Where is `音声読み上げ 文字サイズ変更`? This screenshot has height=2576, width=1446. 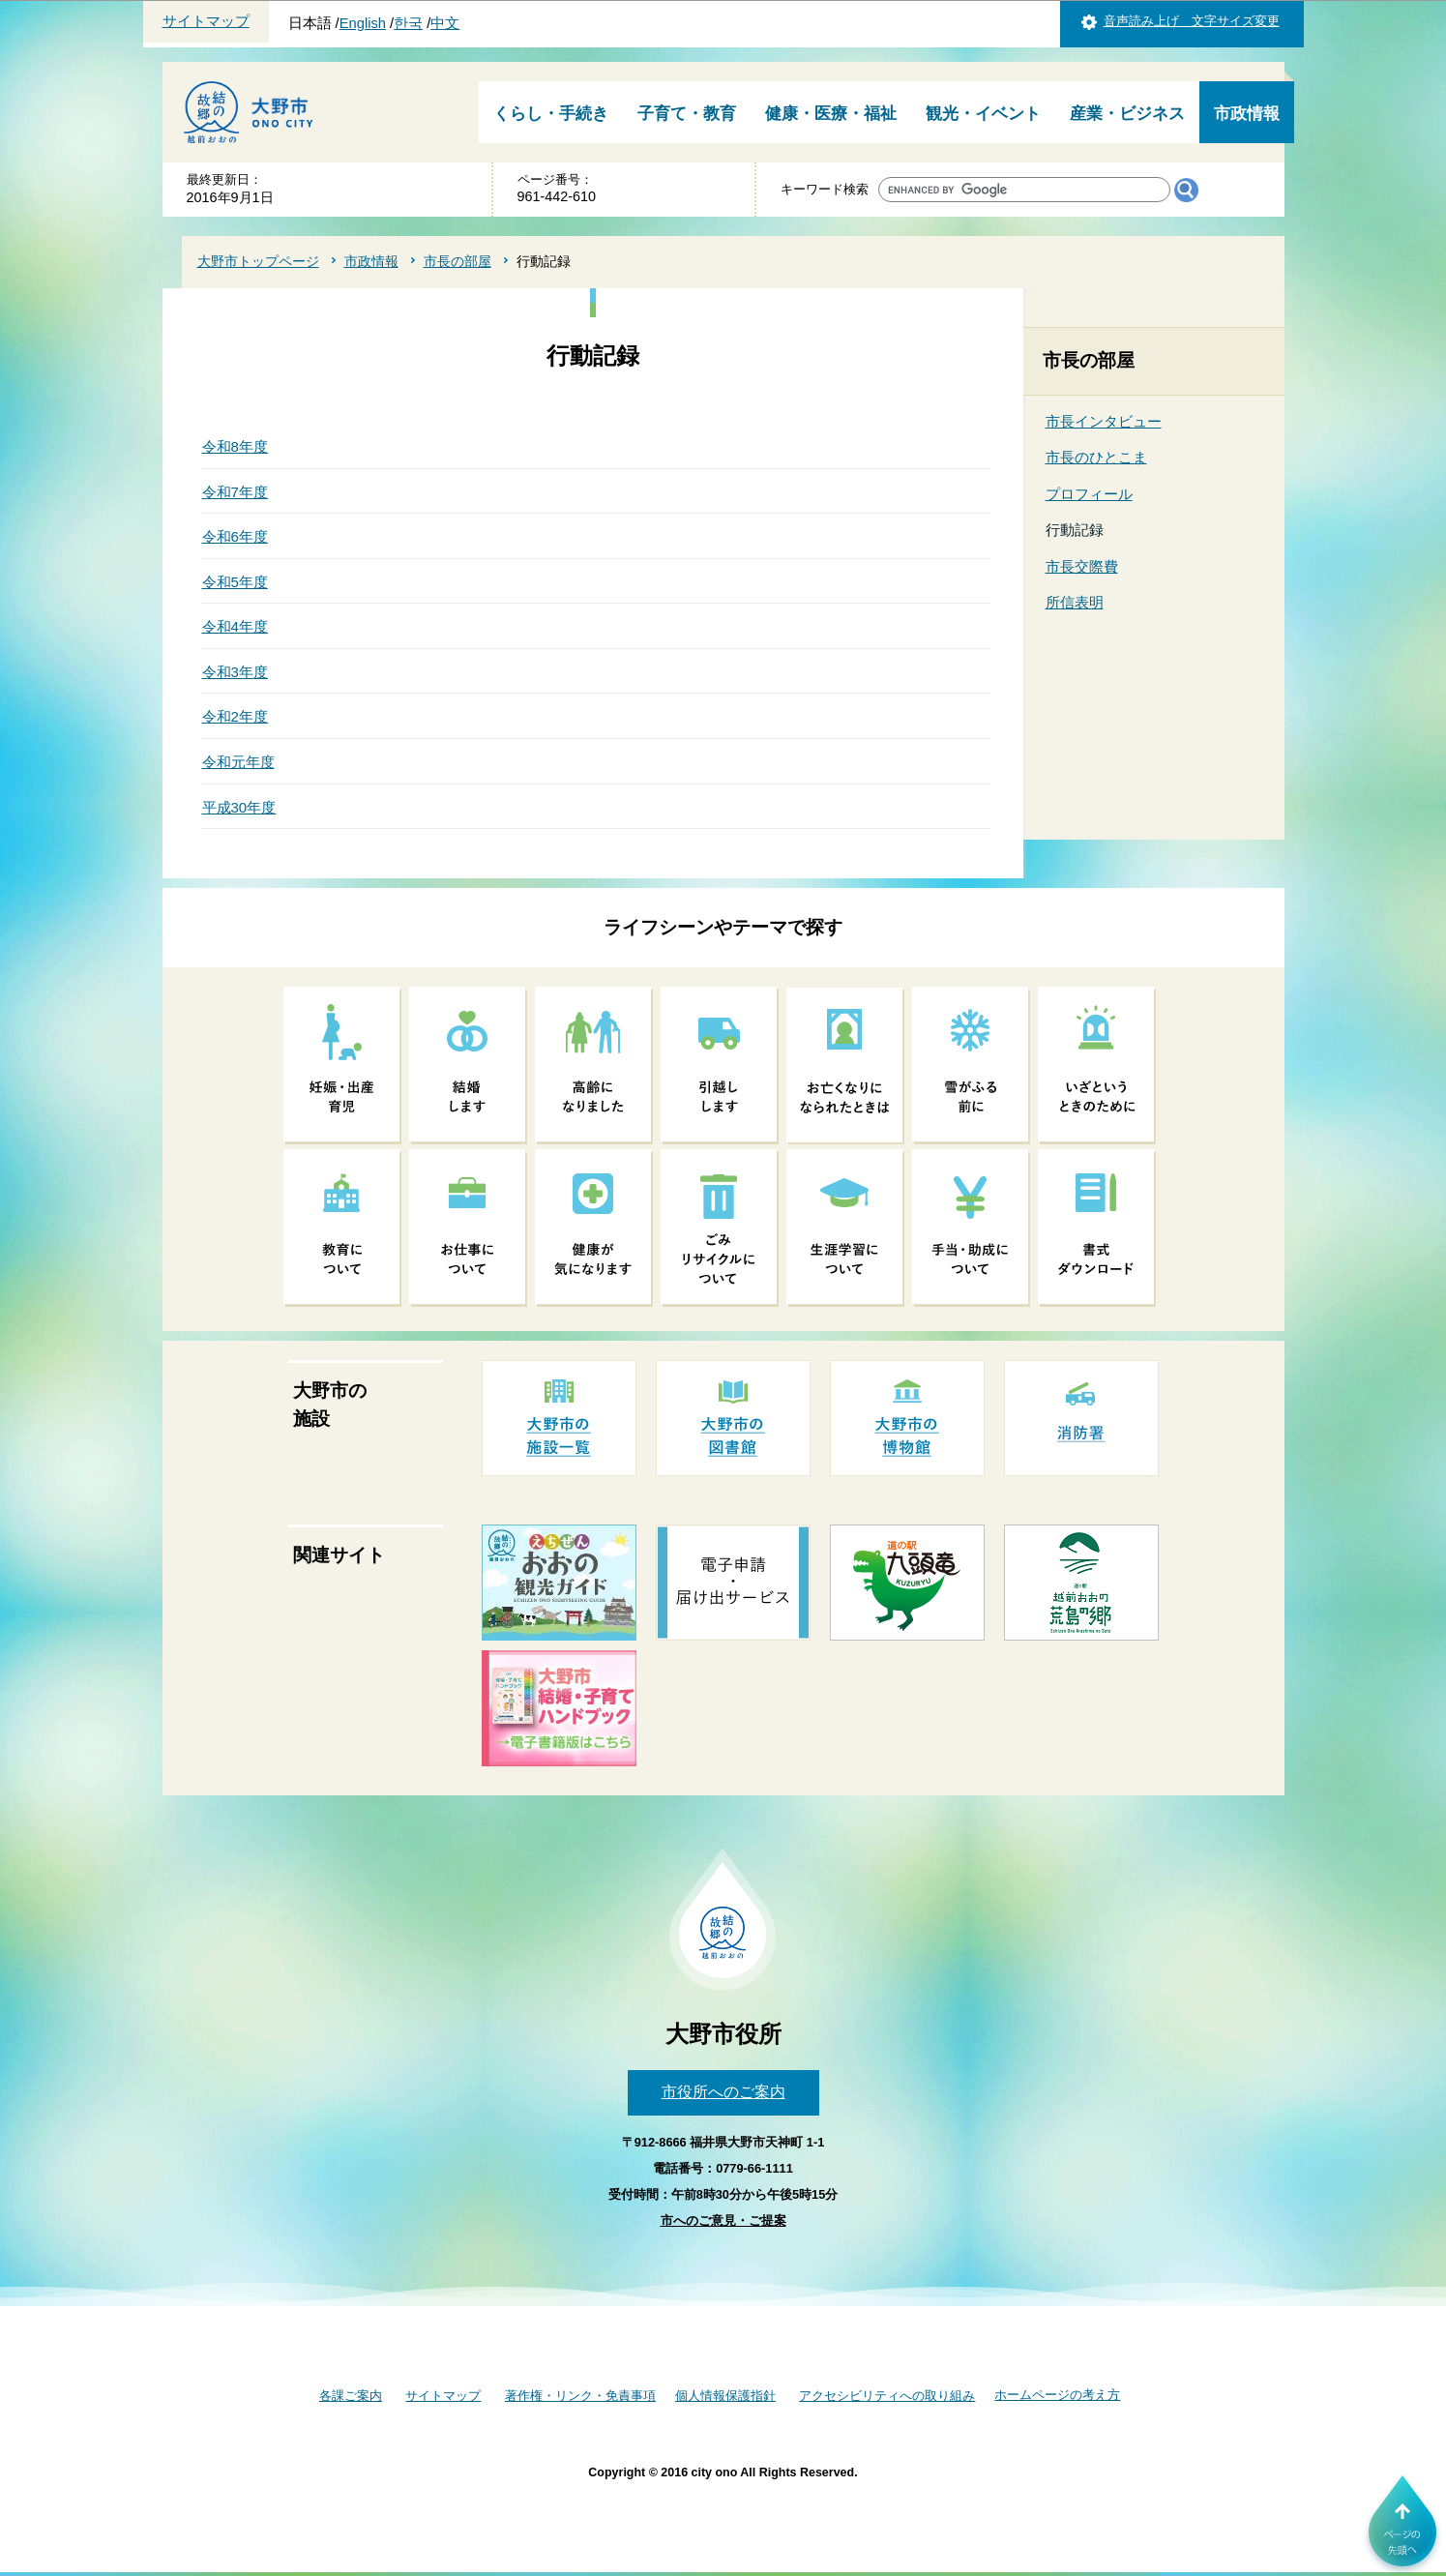 音声読み上げ 文字サイズ変更 is located at coordinates (1192, 21).